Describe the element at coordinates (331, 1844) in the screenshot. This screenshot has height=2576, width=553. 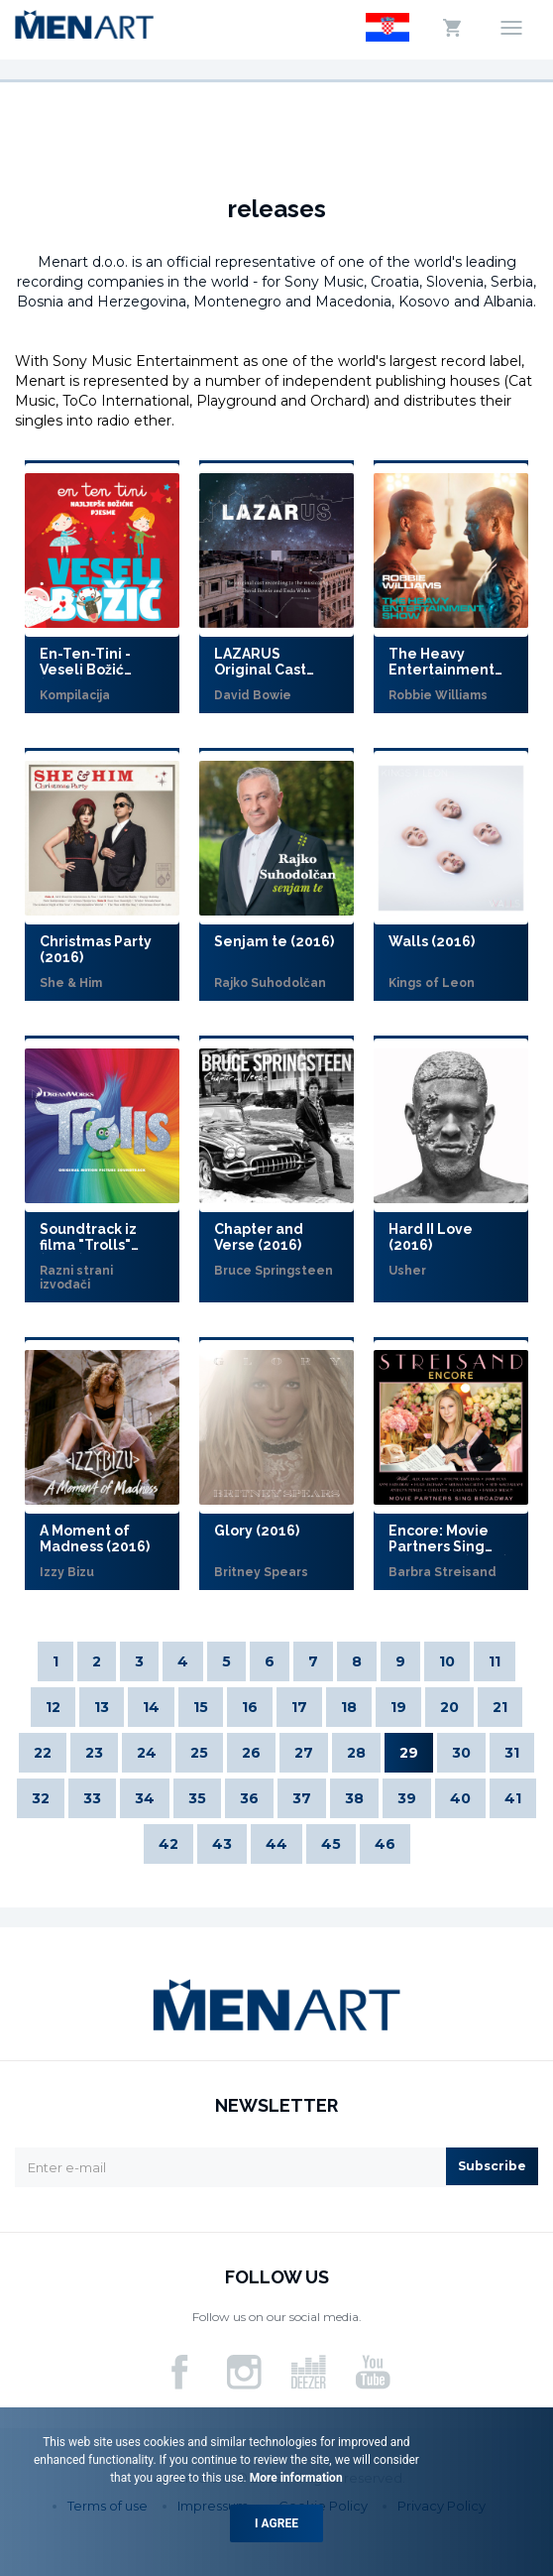
I see `45` at that location.